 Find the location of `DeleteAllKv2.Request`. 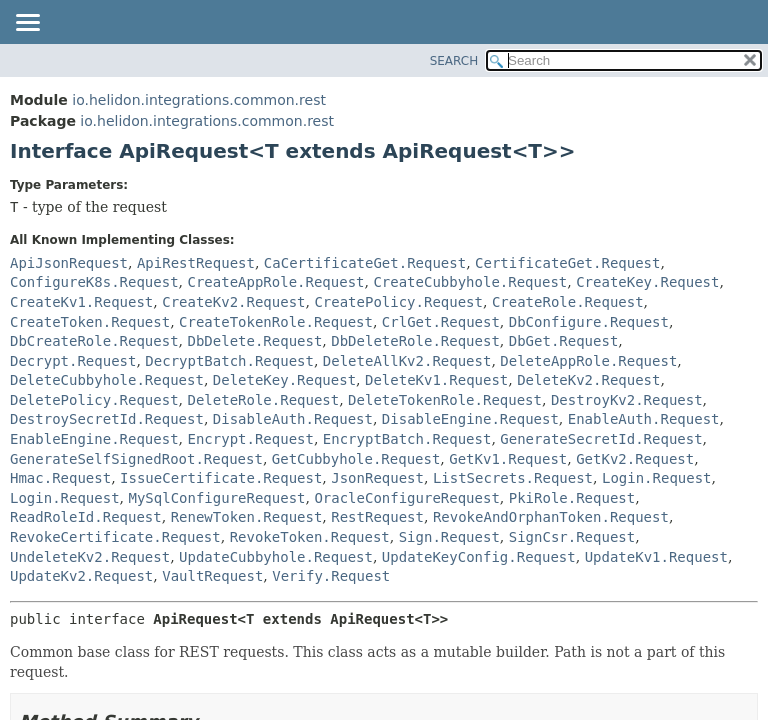

DeleteAllKv2.Request is located at coordinates (407, 361).